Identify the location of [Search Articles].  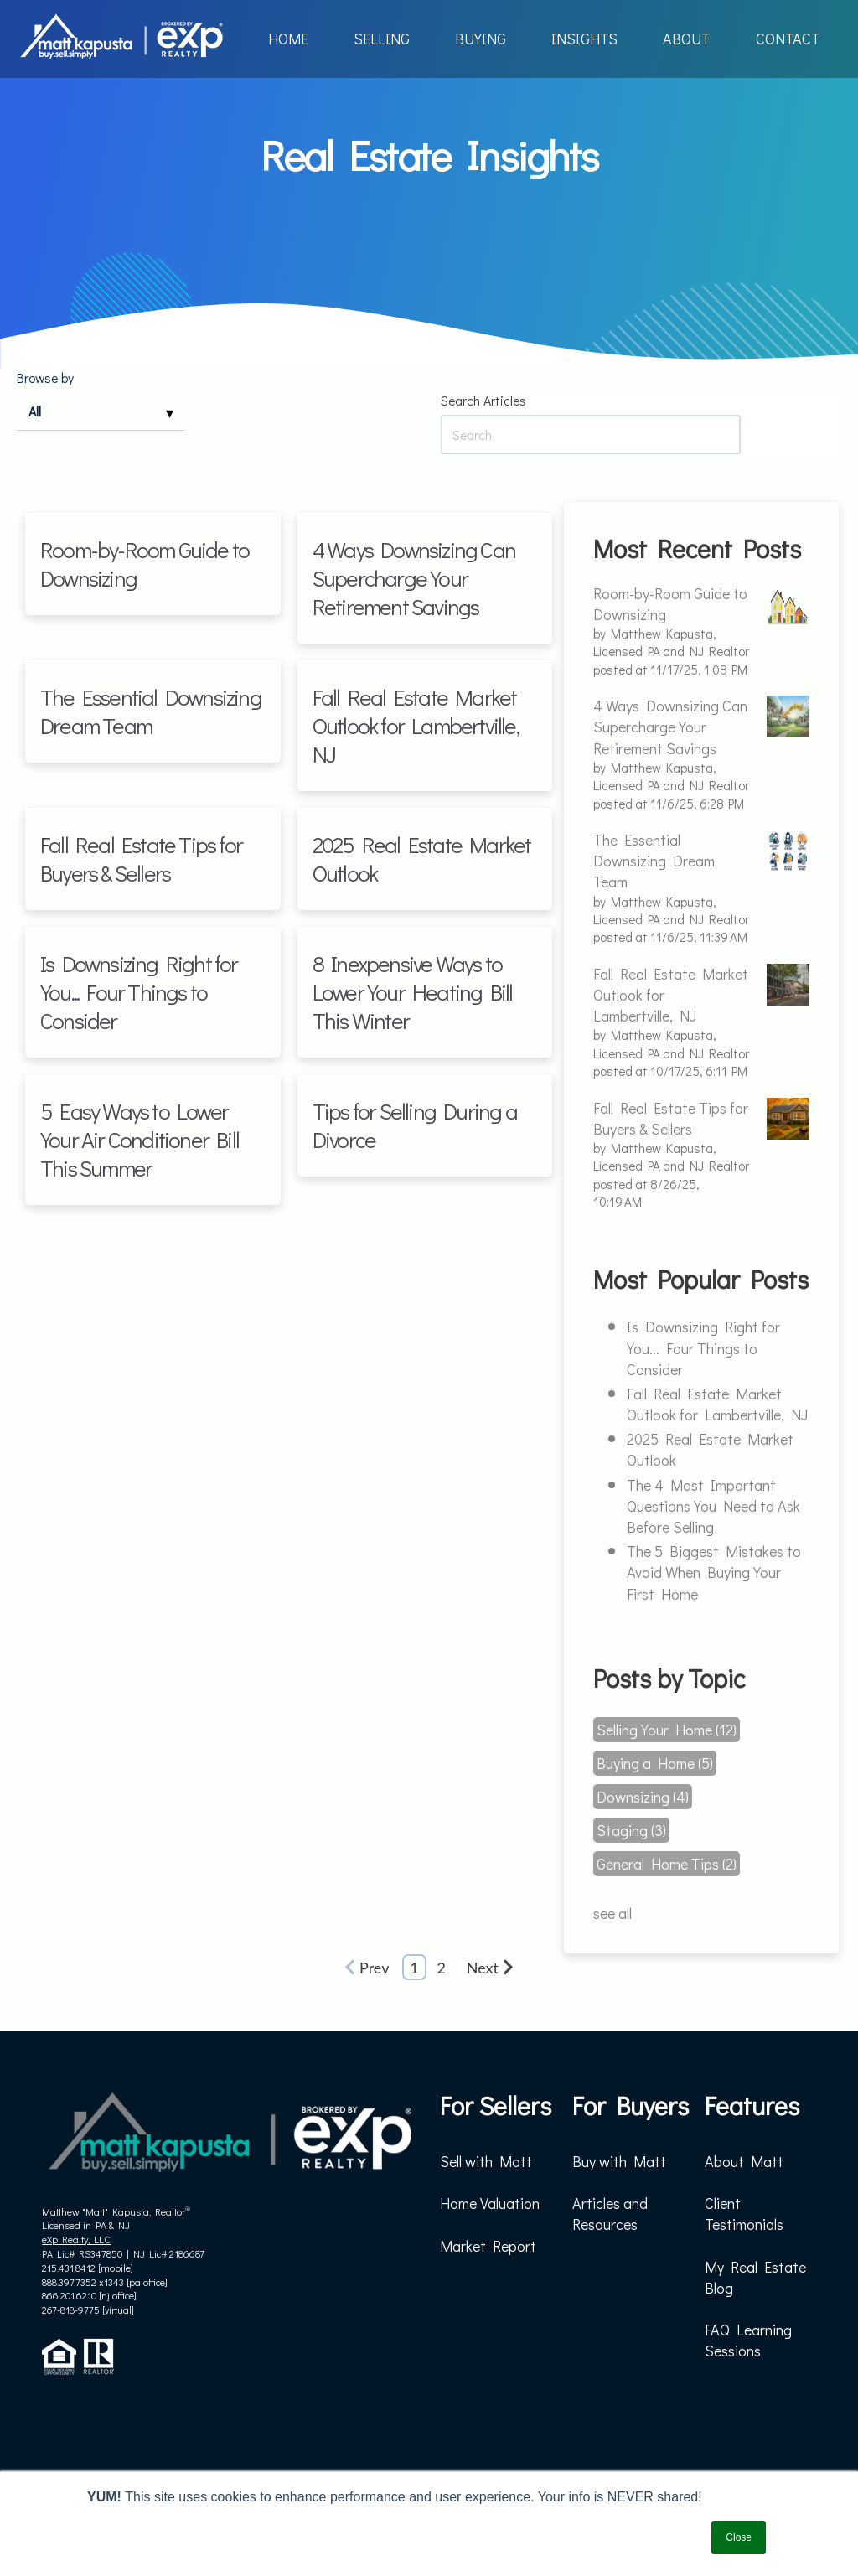
(591, 434).